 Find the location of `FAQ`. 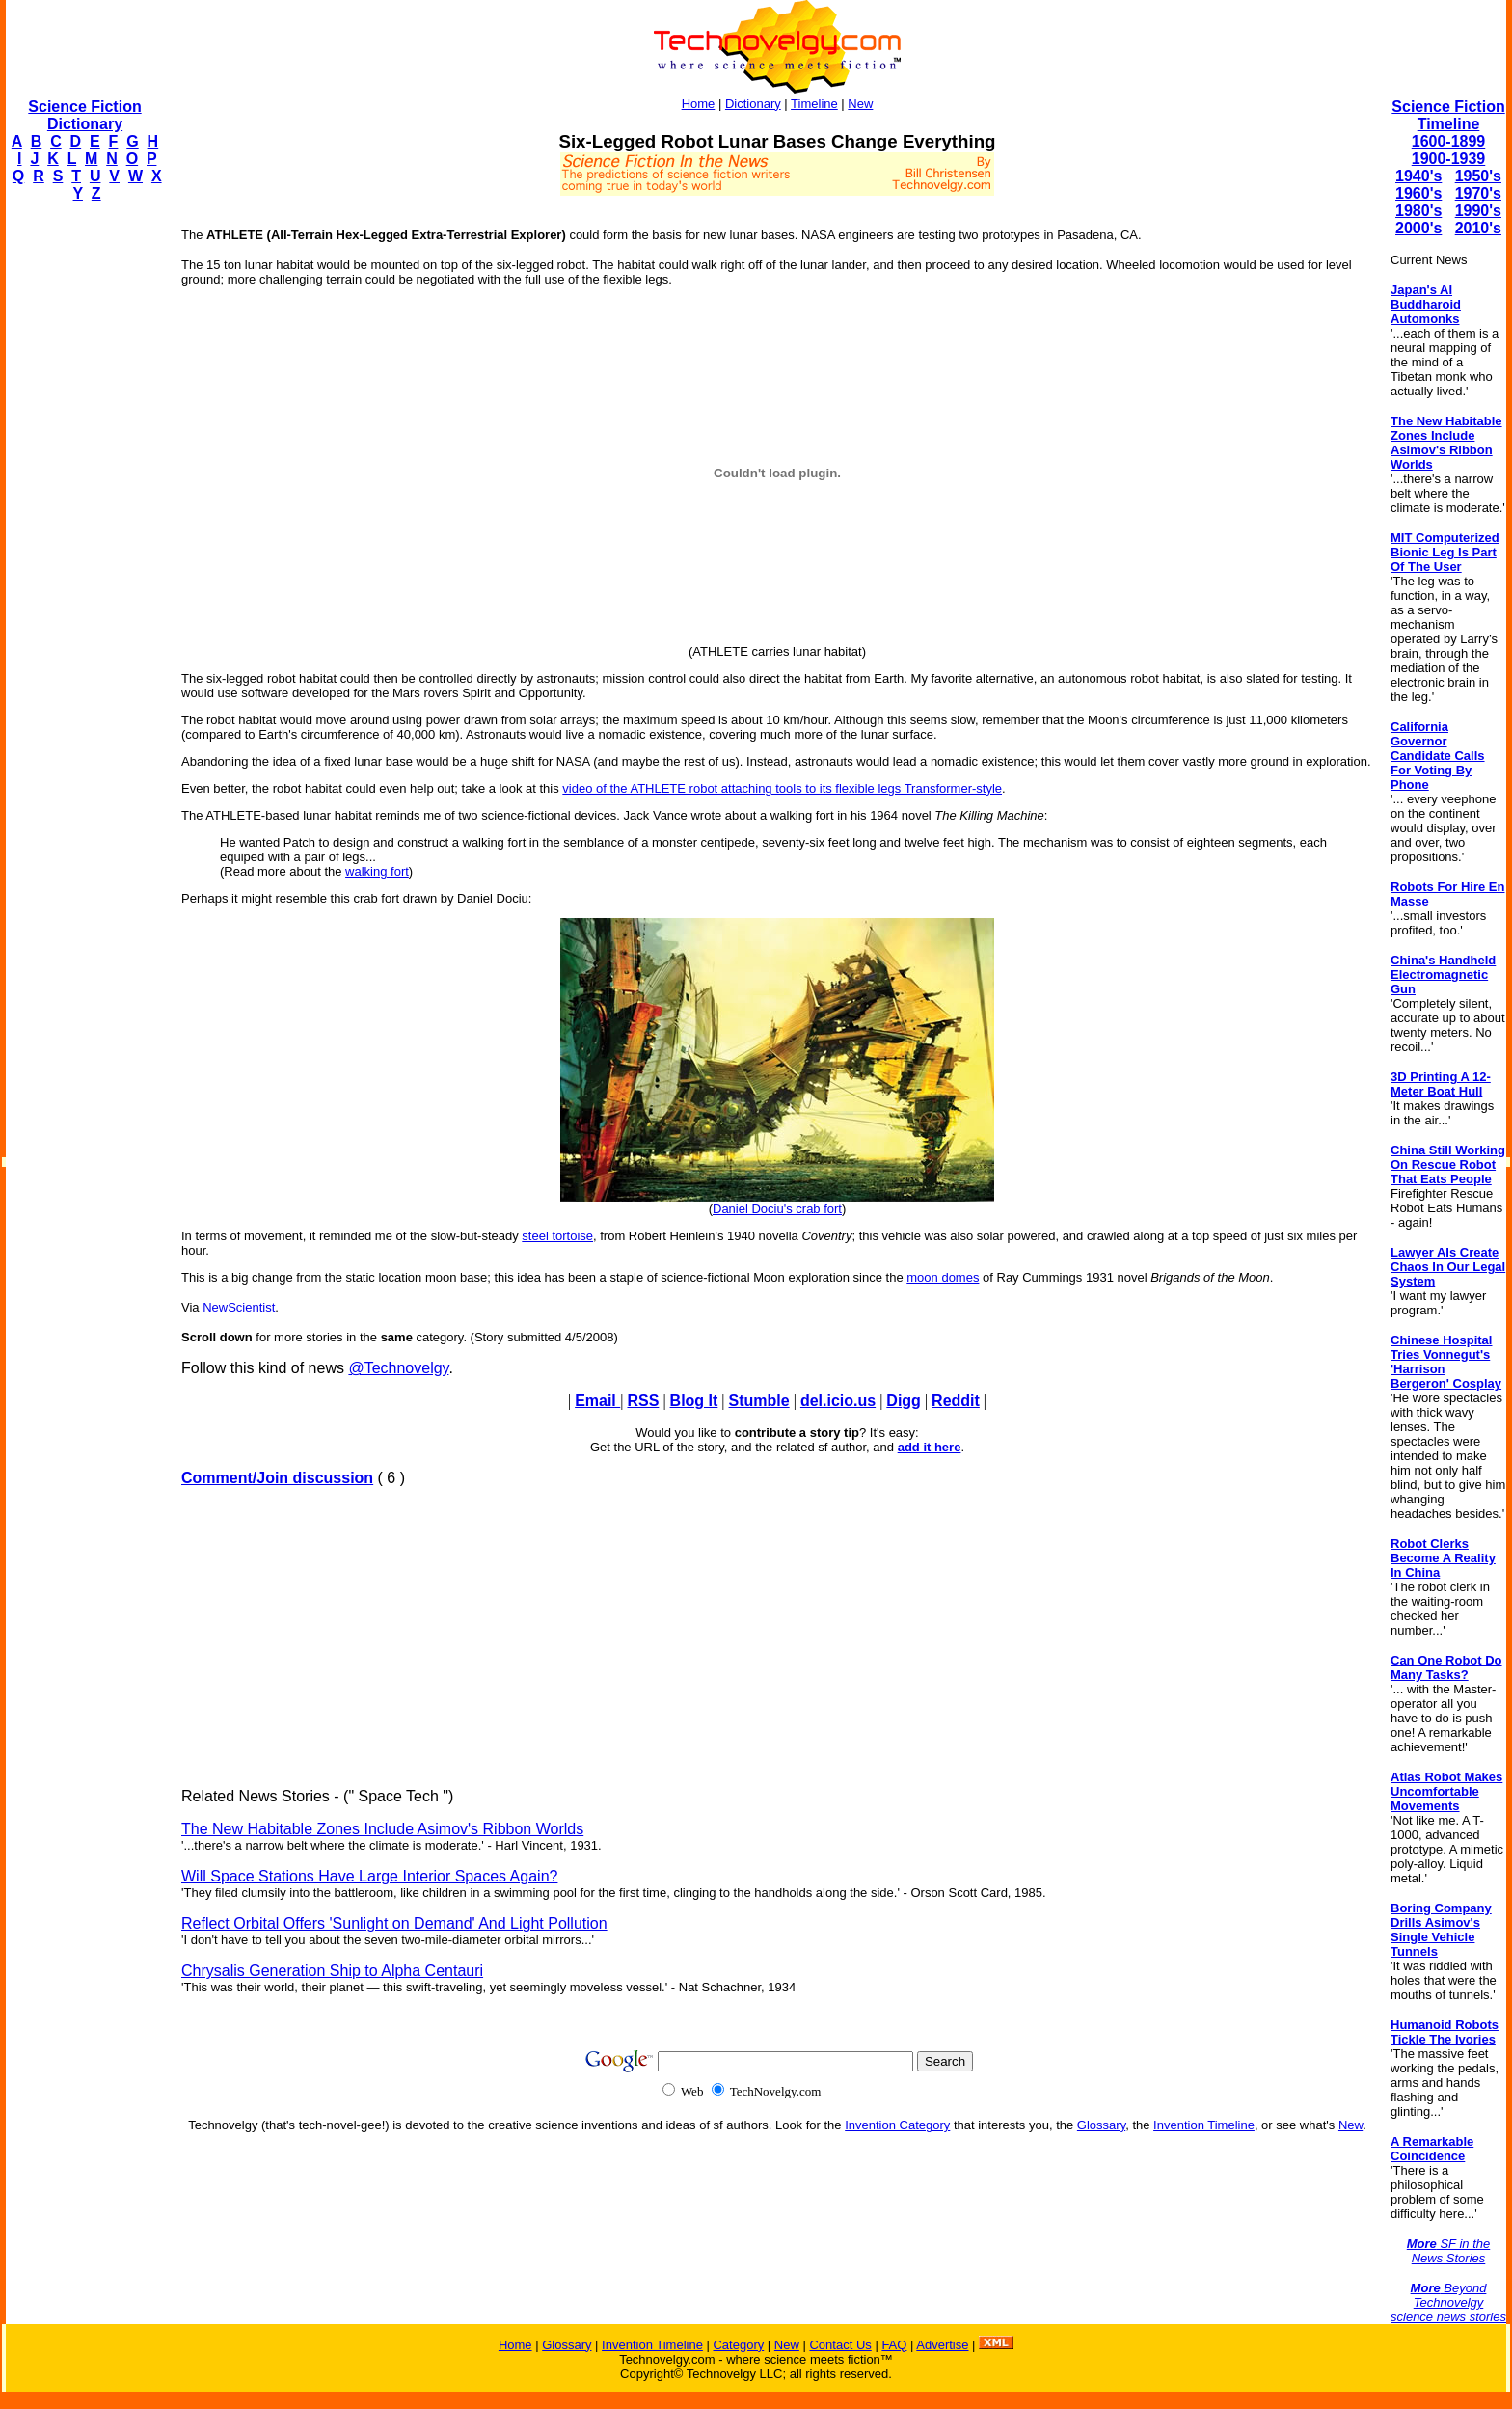

FAQ is located at coordinates (893, 2345).